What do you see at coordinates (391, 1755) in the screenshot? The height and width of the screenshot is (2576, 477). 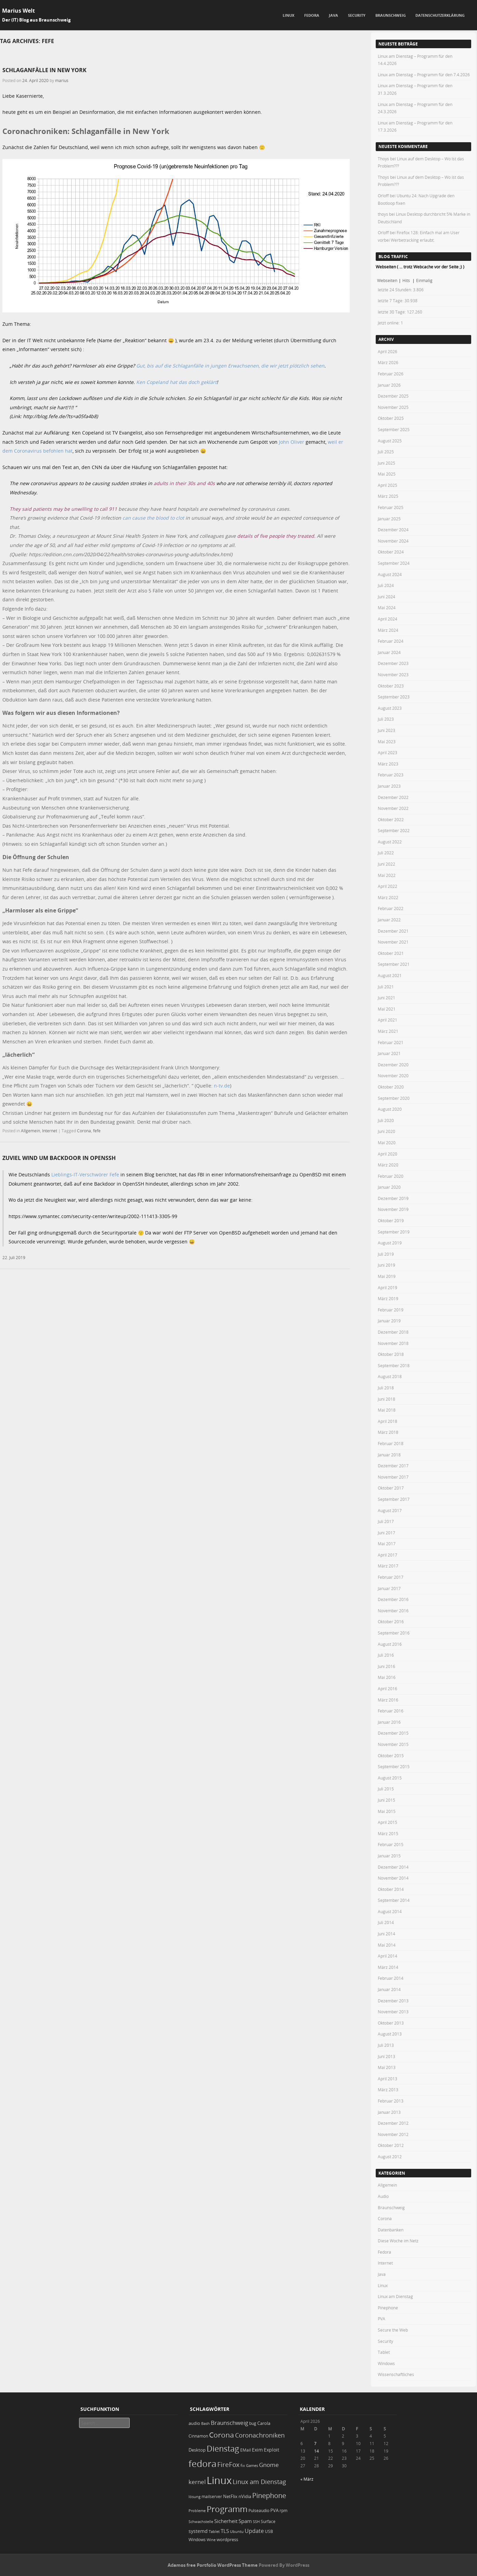 I see `Oktober 2015` at bounding box center [391, 1755].